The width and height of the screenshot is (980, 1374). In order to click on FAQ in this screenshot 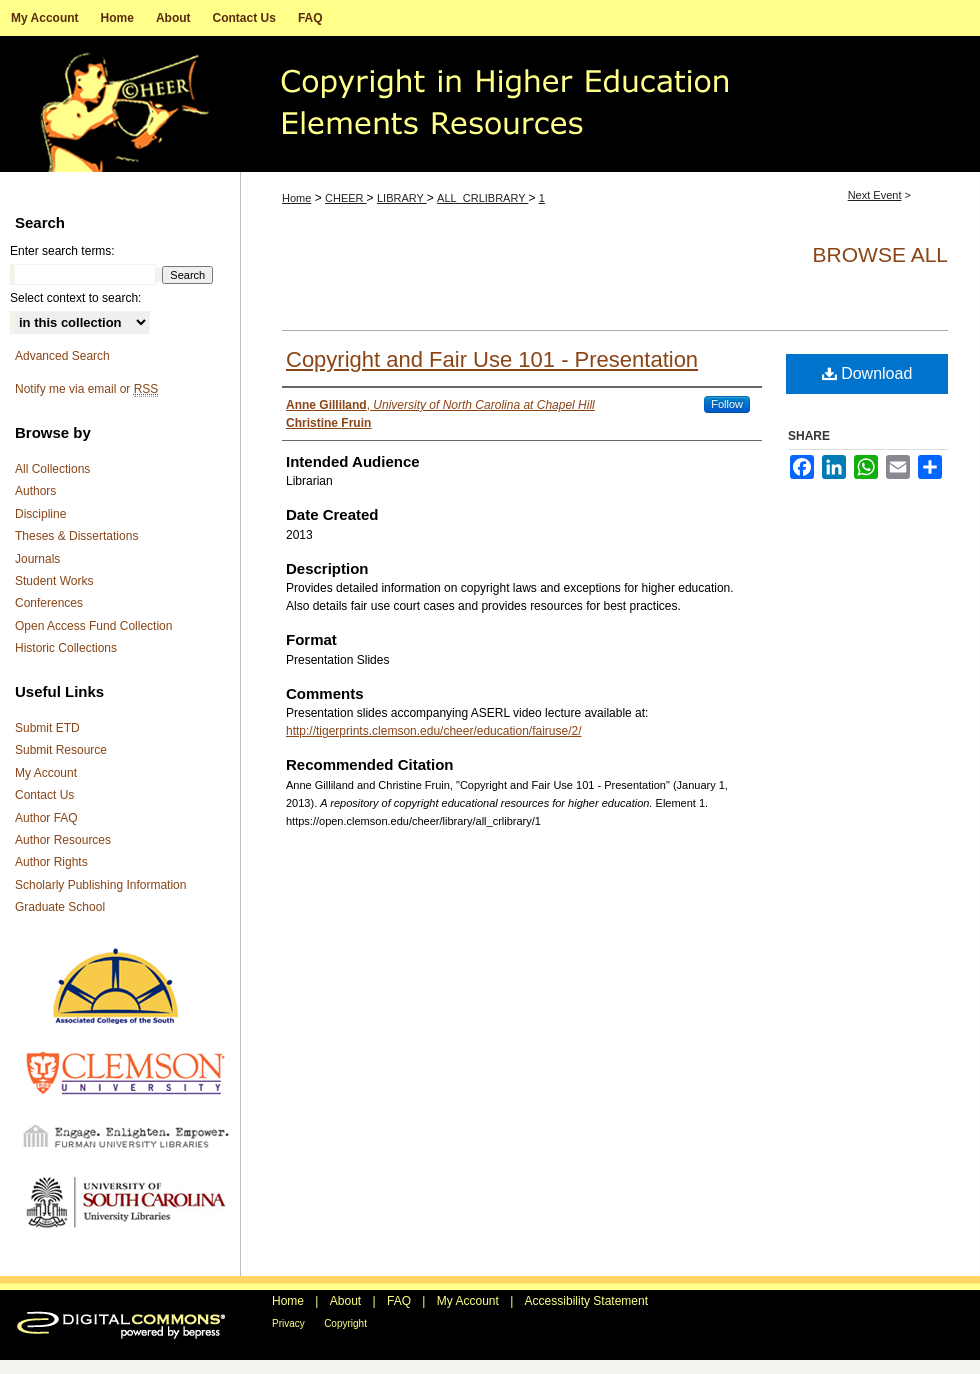, I will do `click(399, 1301)`.